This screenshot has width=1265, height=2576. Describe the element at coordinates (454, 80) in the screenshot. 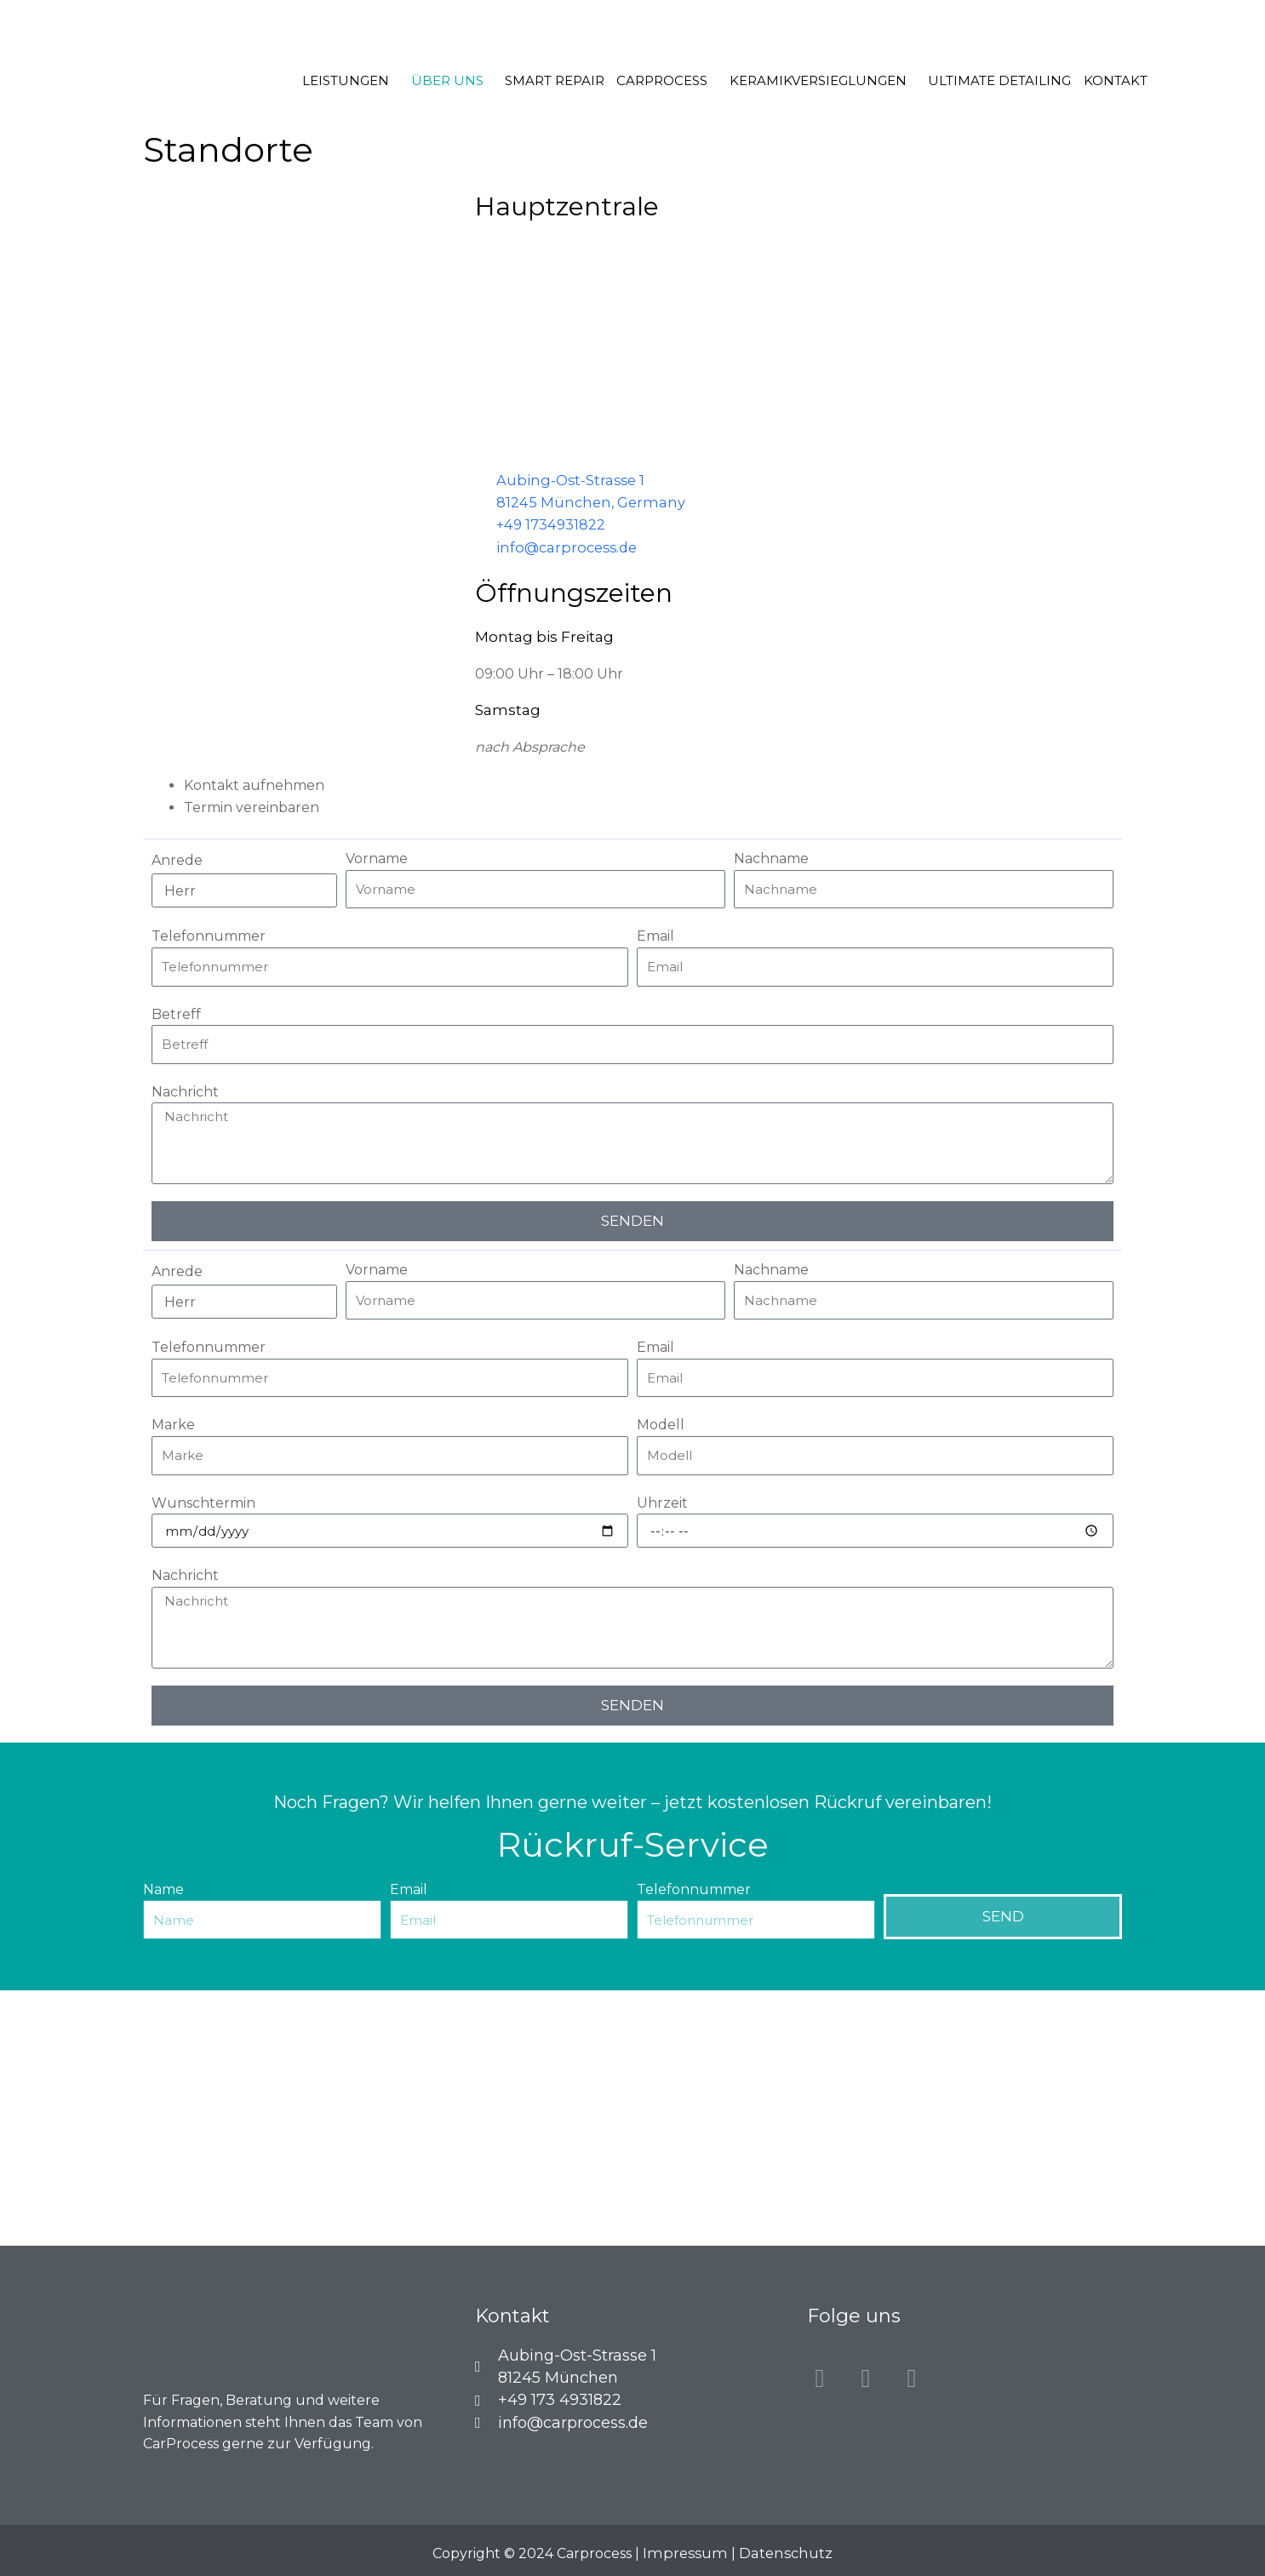

I see `Über uns` at that location.